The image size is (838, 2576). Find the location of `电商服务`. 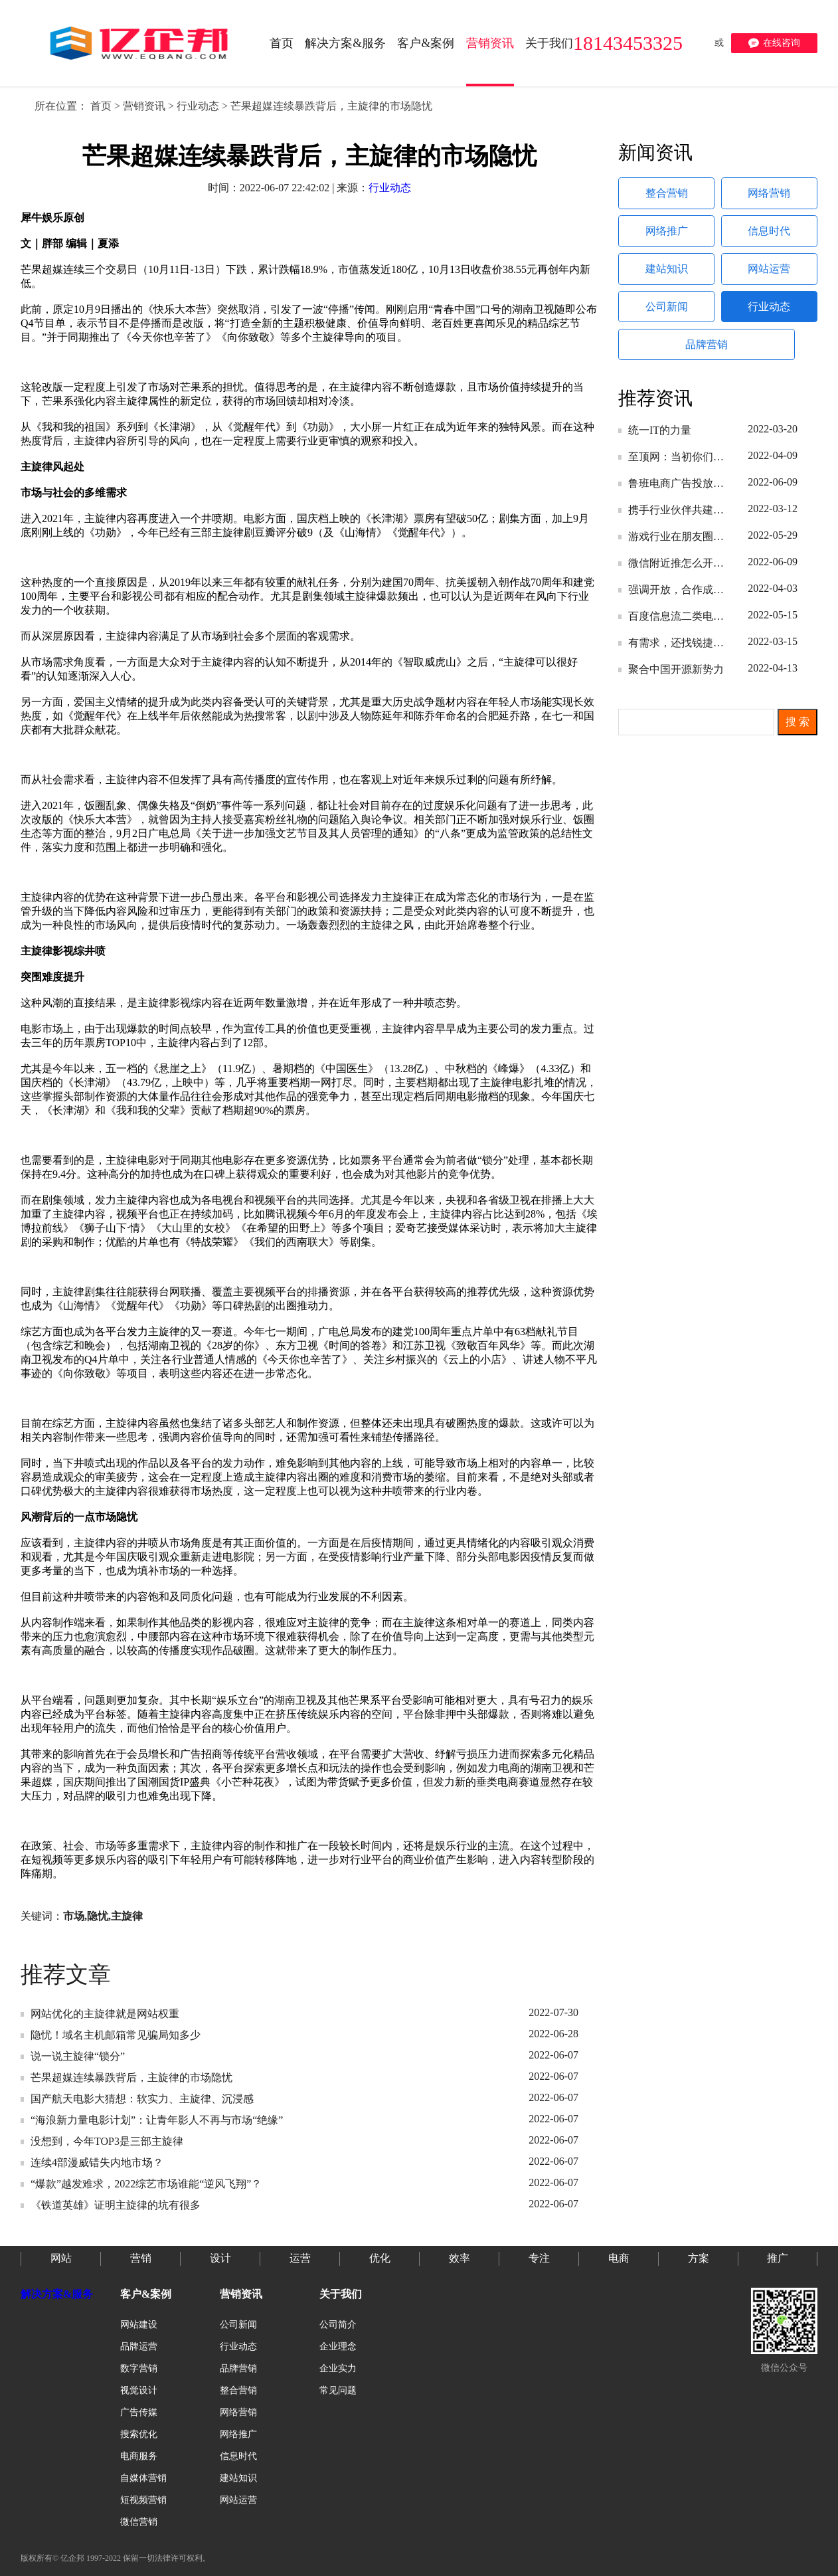

电商服务 is located at coordinates (138, 2456).